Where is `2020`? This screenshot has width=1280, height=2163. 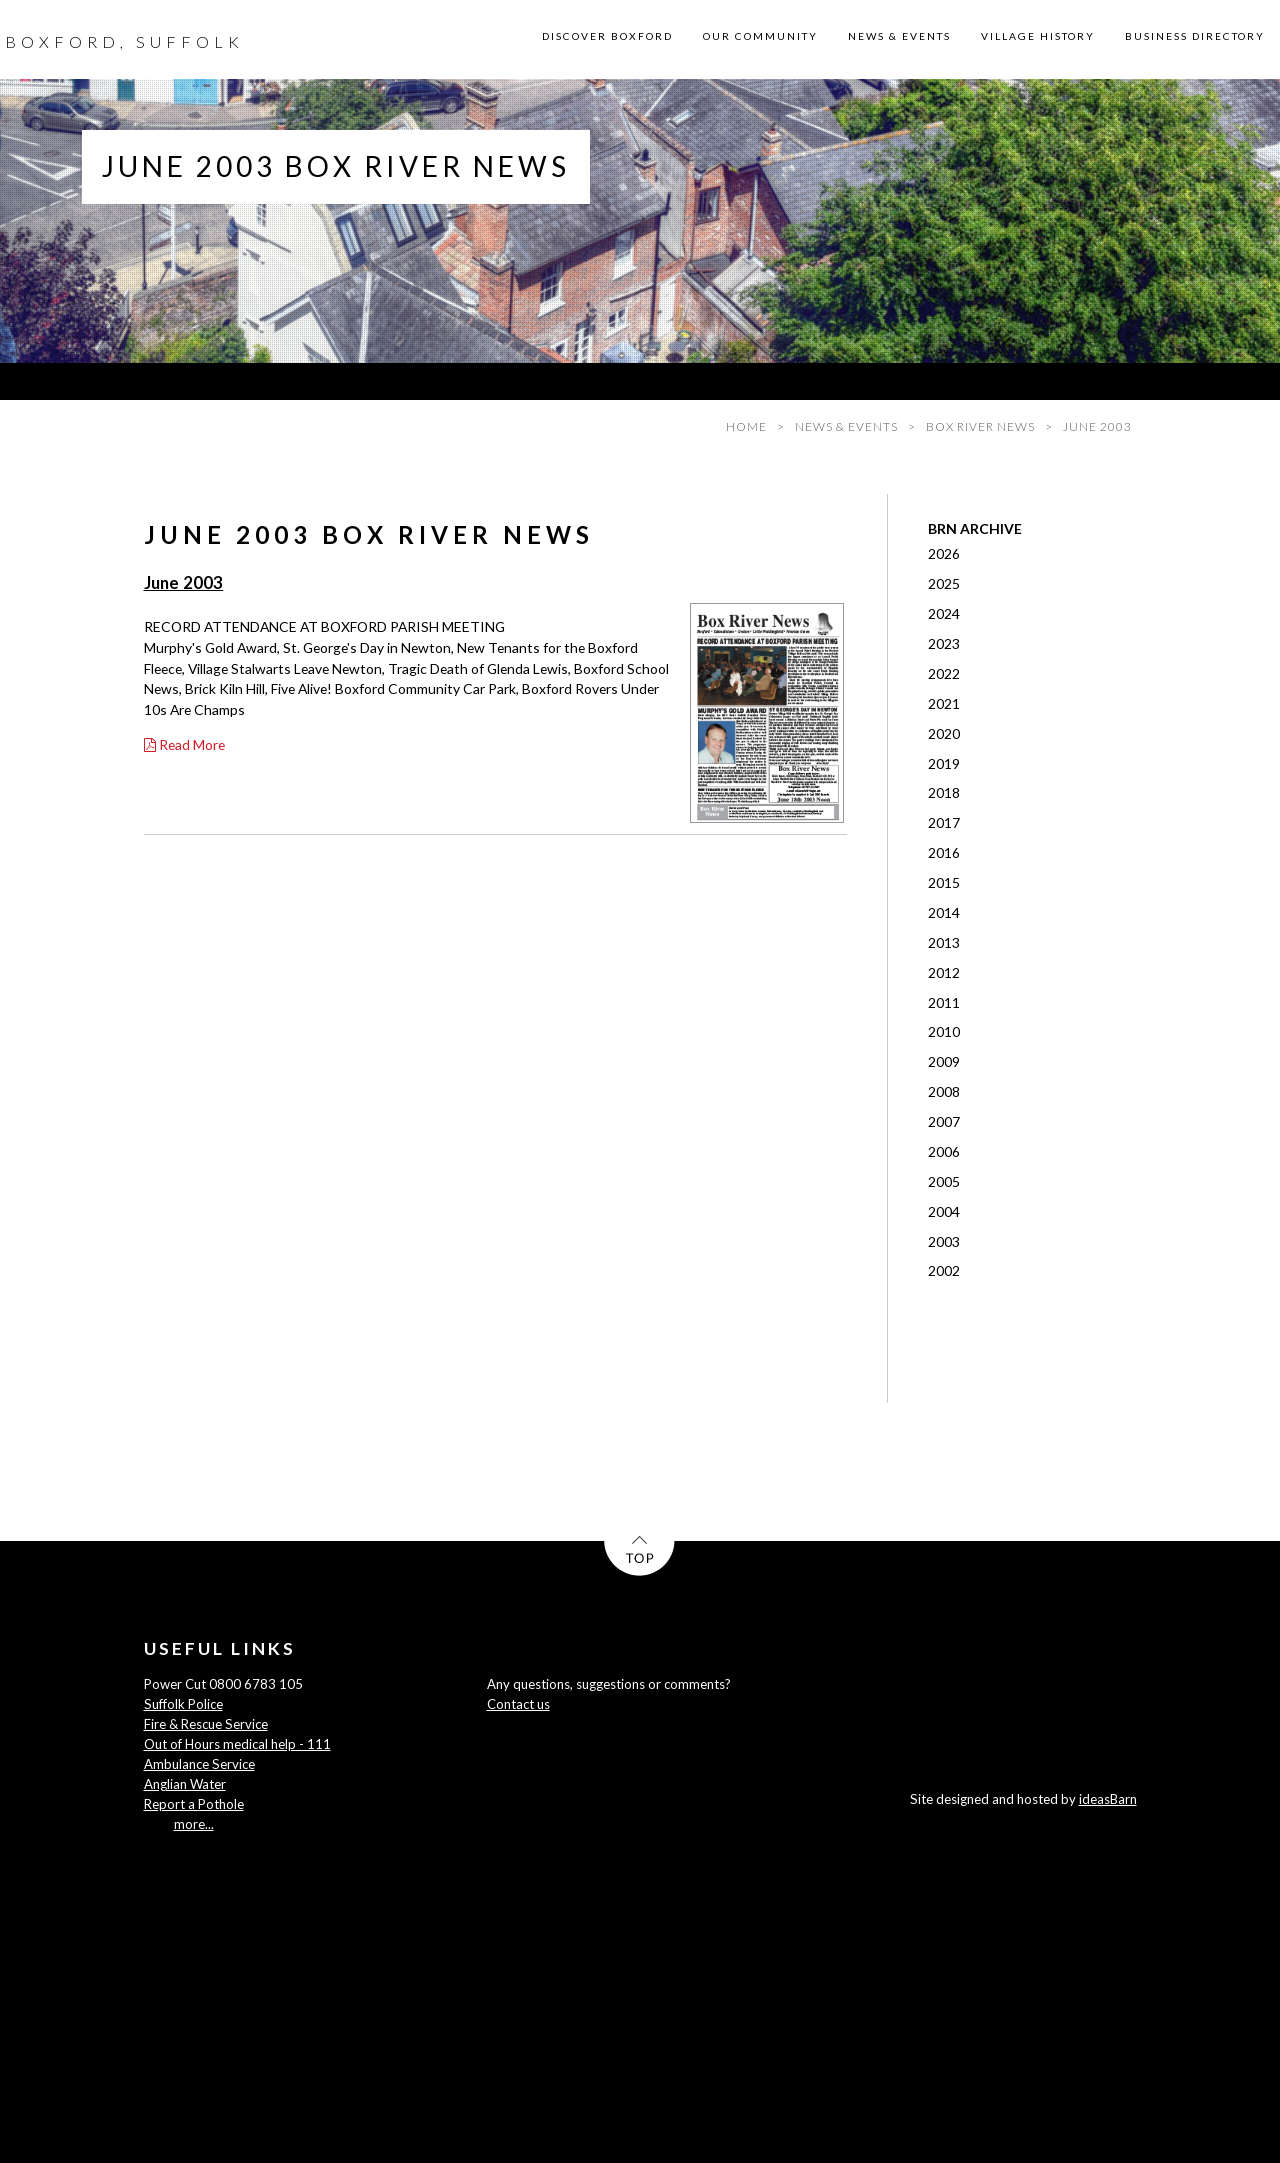
2020 is located at coordinates (944, 733).